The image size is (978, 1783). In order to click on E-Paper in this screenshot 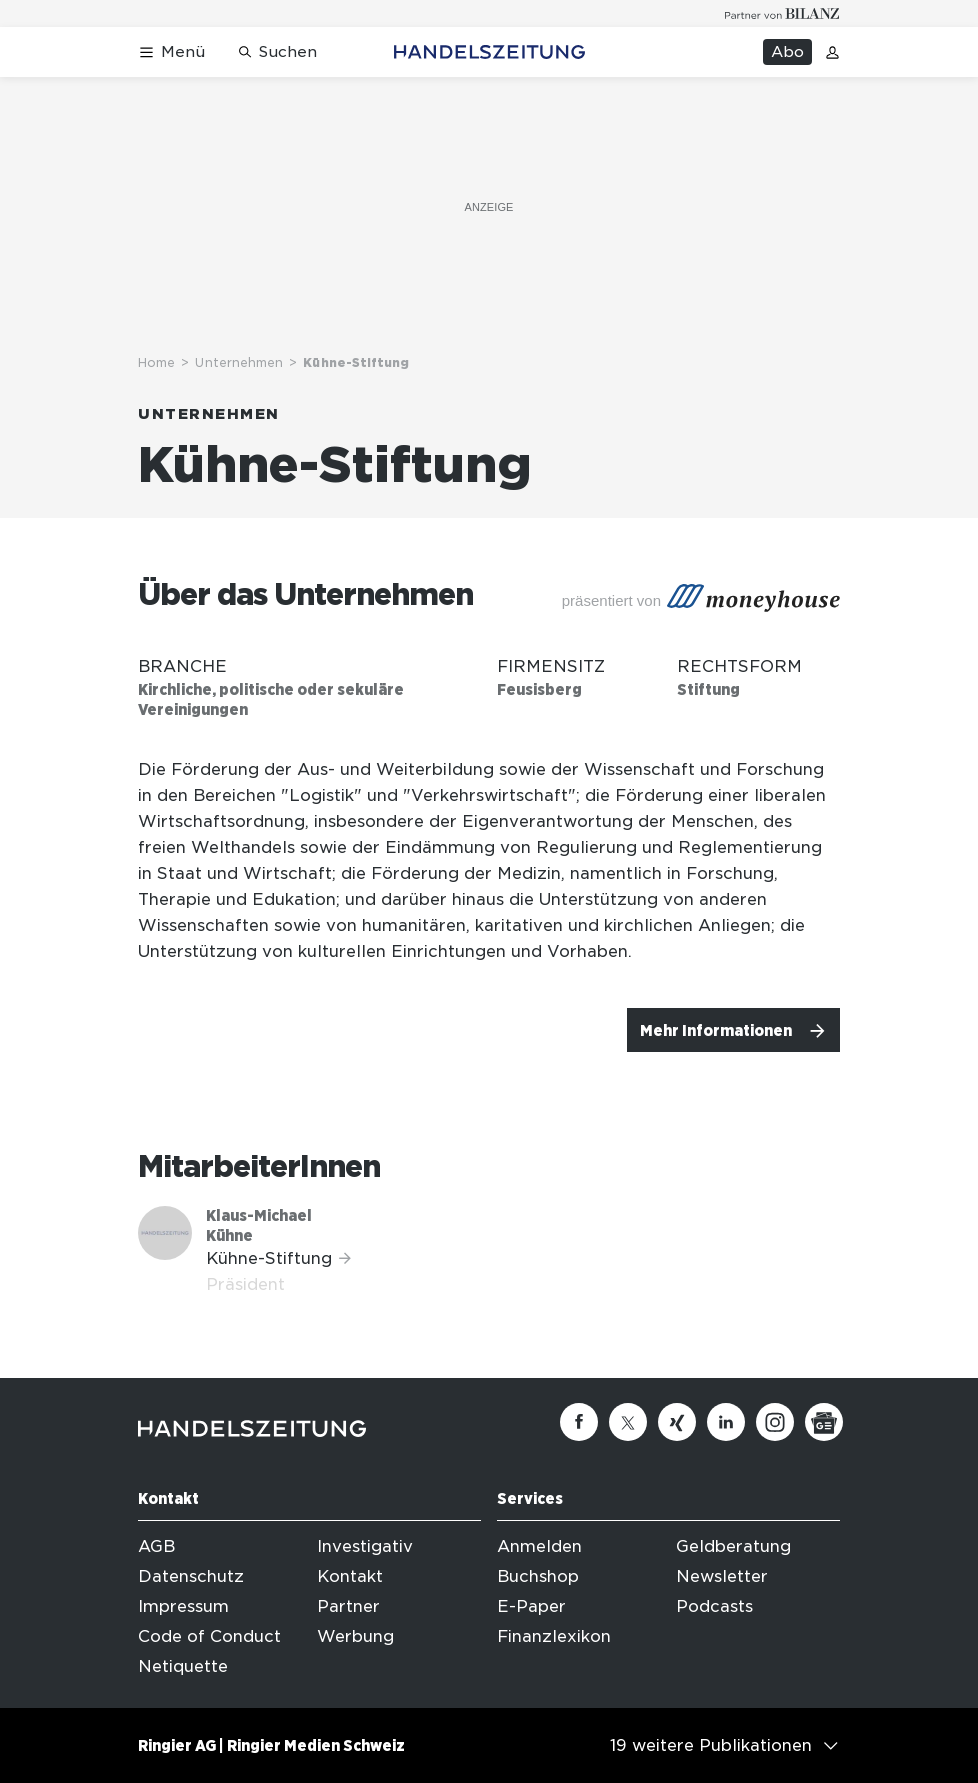, I will do `click(531, 1606)`.